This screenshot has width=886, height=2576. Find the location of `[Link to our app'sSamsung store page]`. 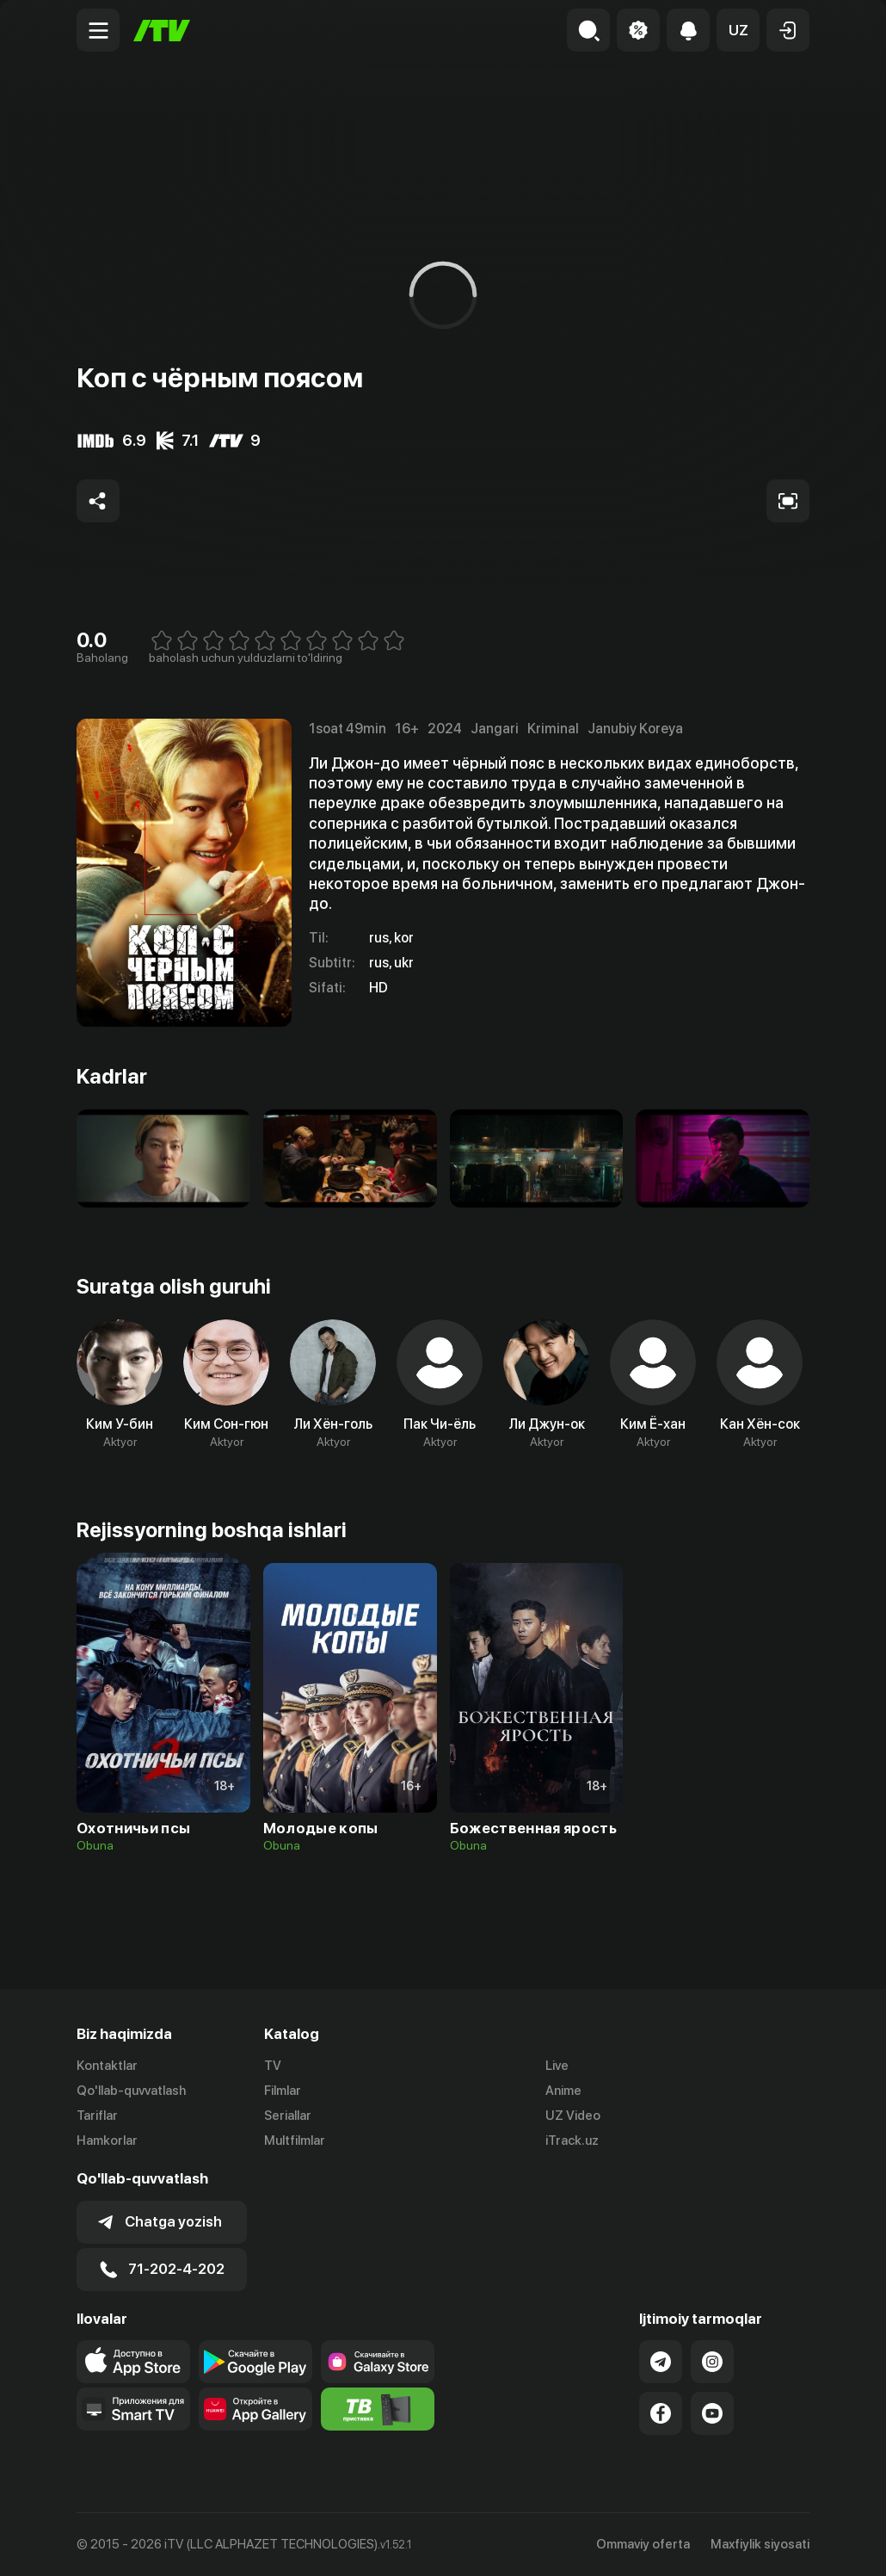

[Link to our app'sSamsung store page] is located at coordinates (377, 2361).